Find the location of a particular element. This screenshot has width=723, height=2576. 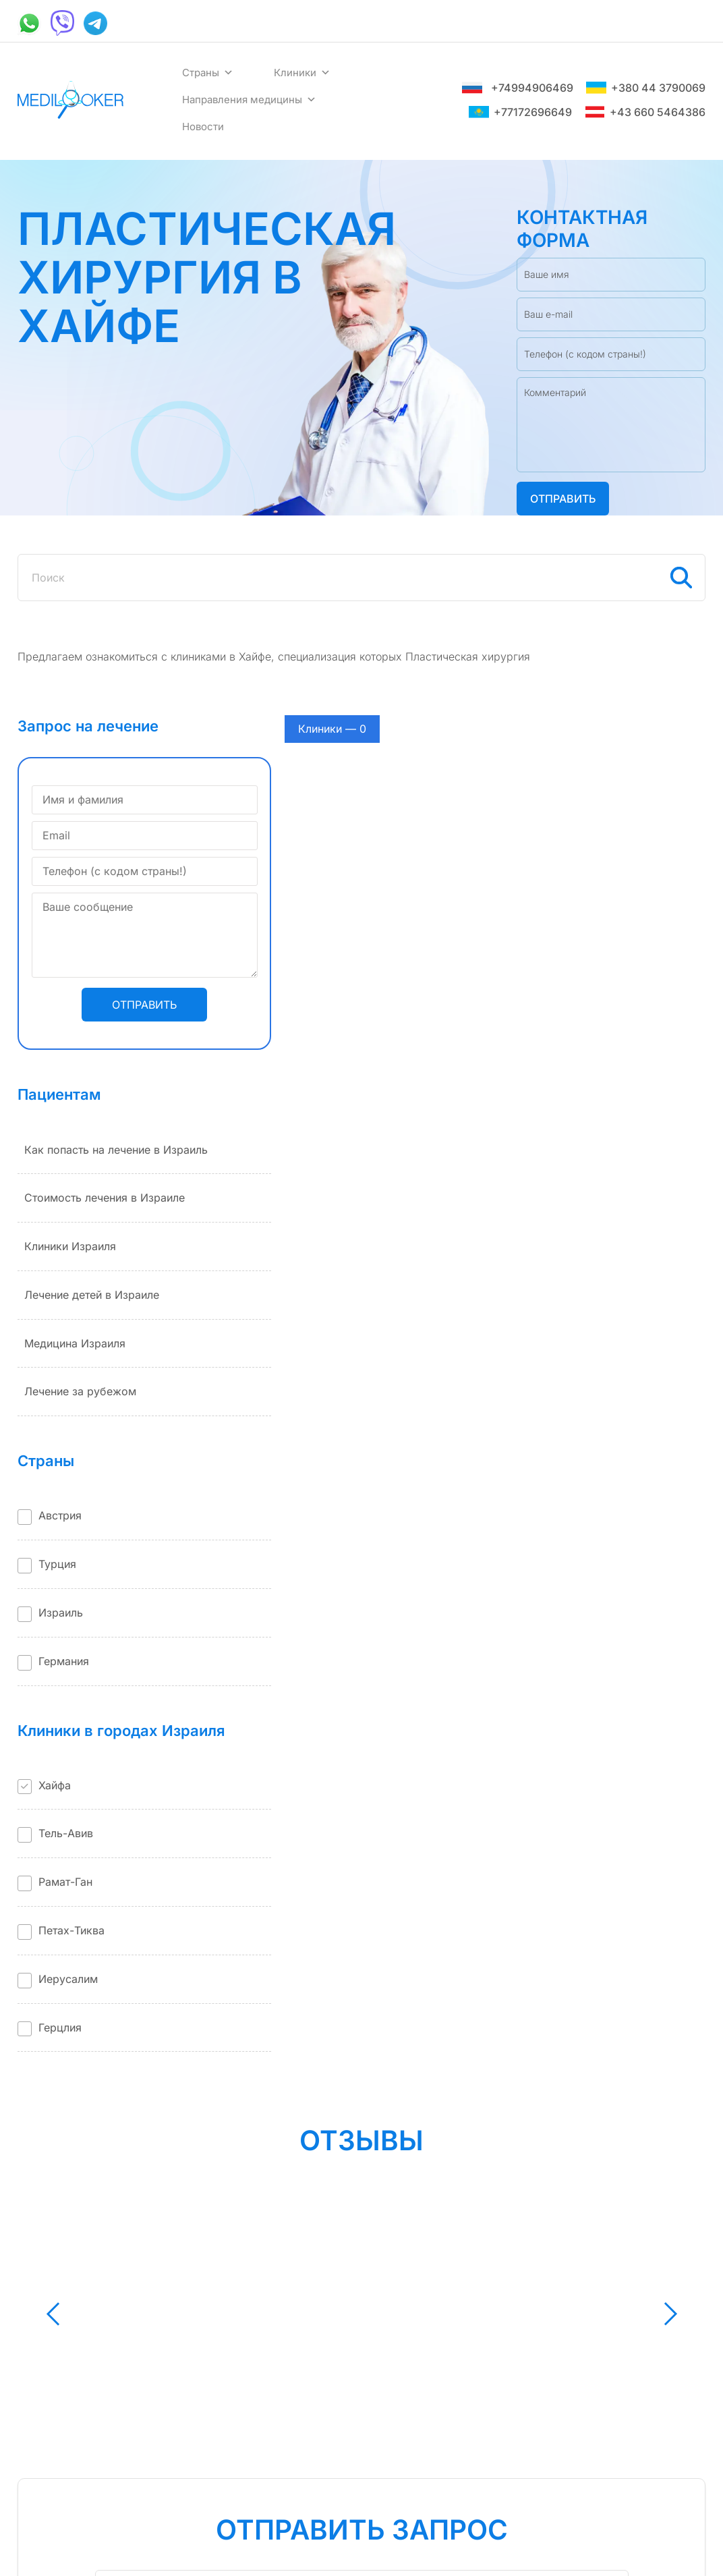

Лечение детей в Израиле is located at coordinates (91, 1294).